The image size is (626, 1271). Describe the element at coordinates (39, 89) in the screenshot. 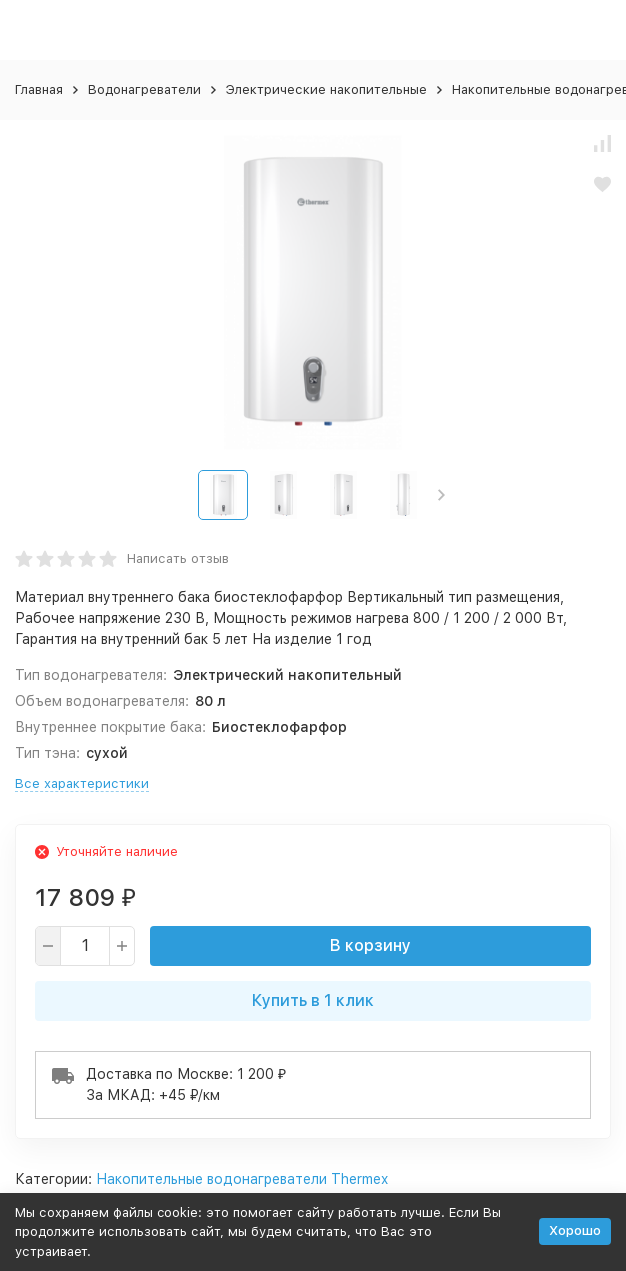

I see `Главная` at that location.